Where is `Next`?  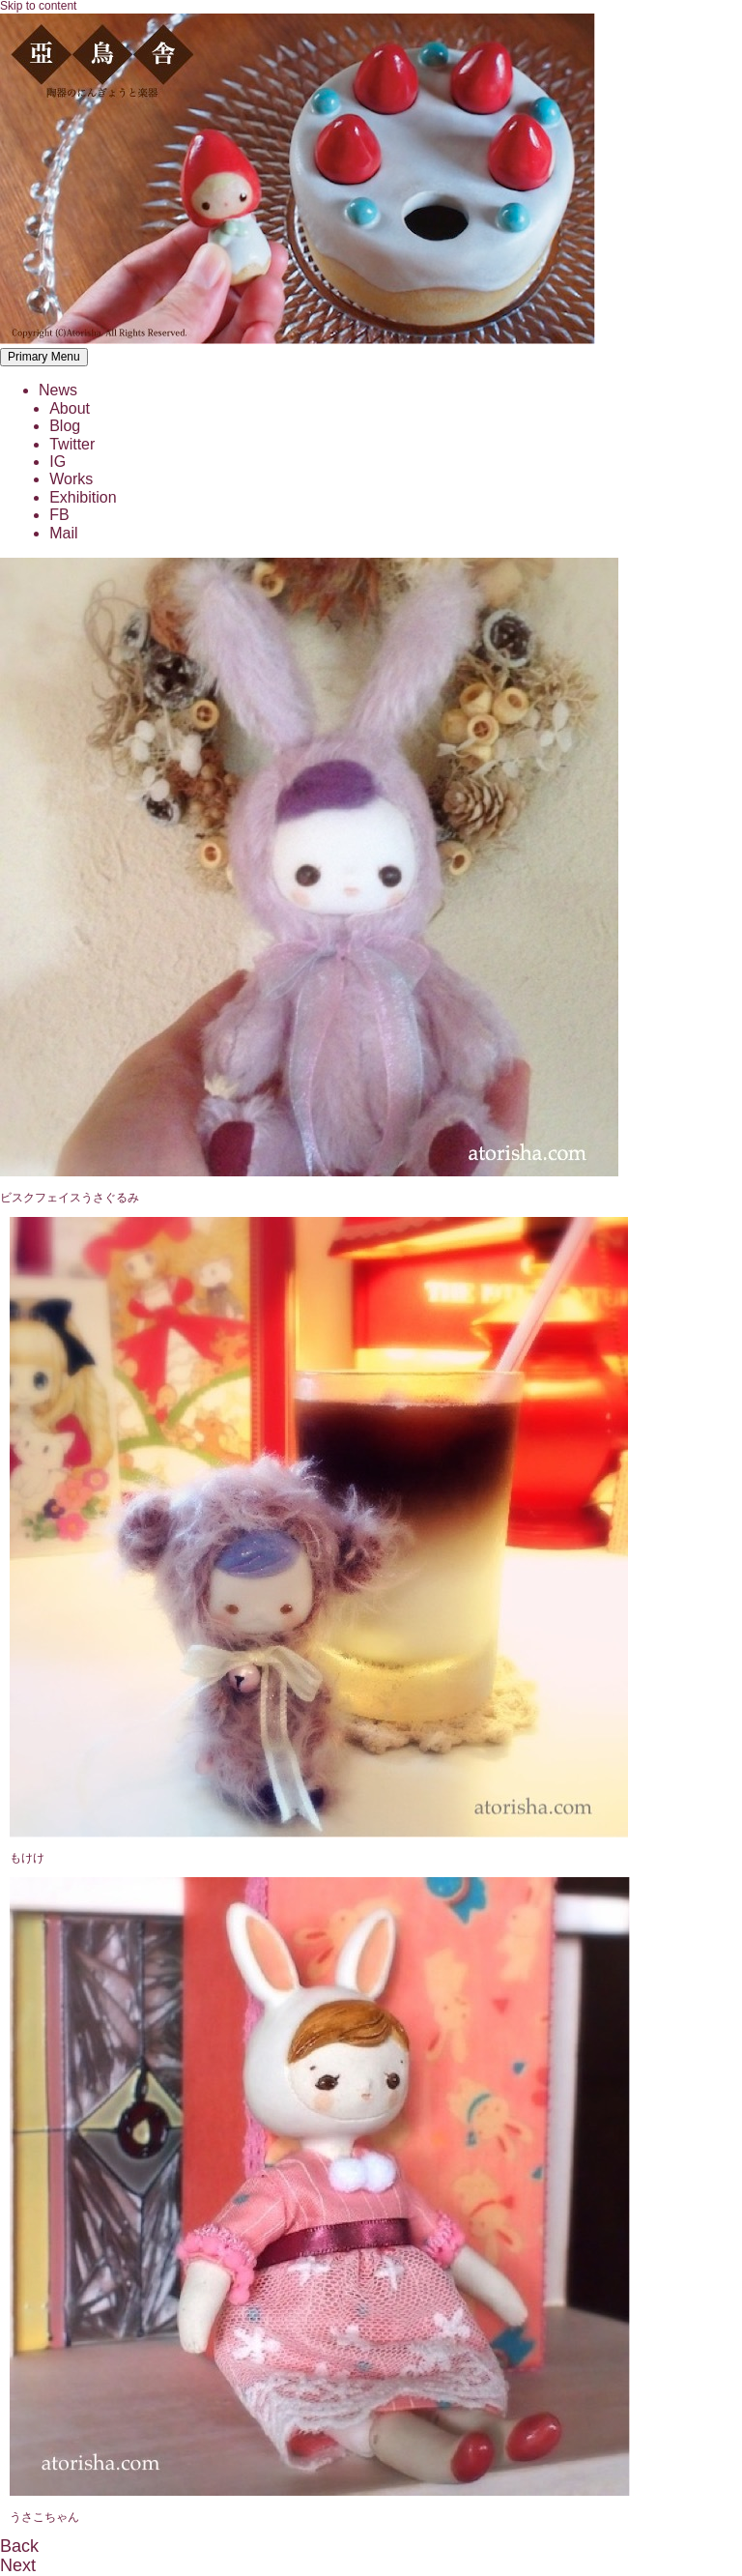
Next is located at coordinates (18, 2565).